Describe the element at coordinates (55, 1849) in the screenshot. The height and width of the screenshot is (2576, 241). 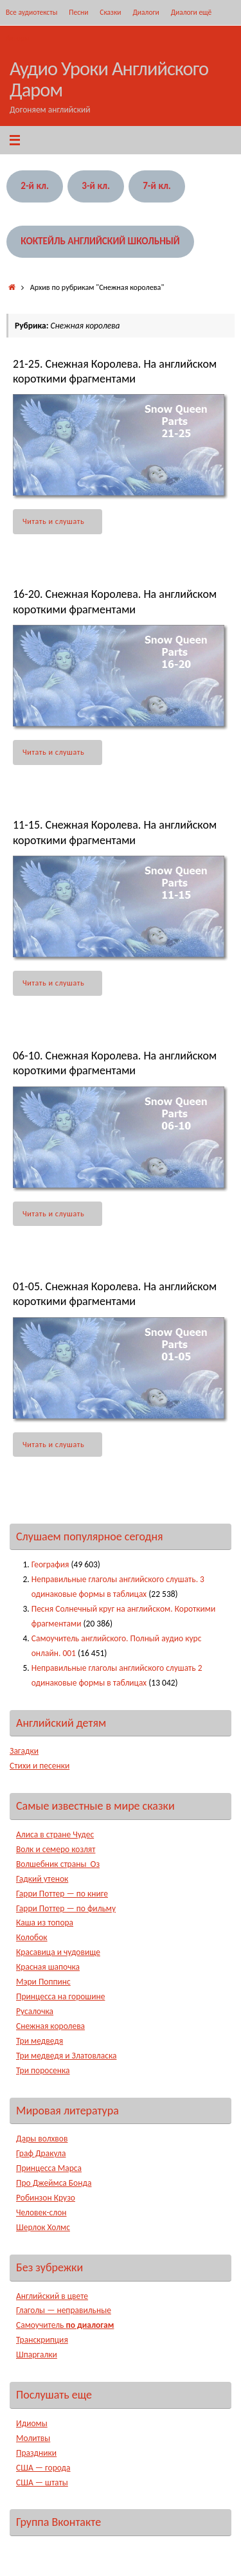
I see `Волк и семеро козлят` at that location.